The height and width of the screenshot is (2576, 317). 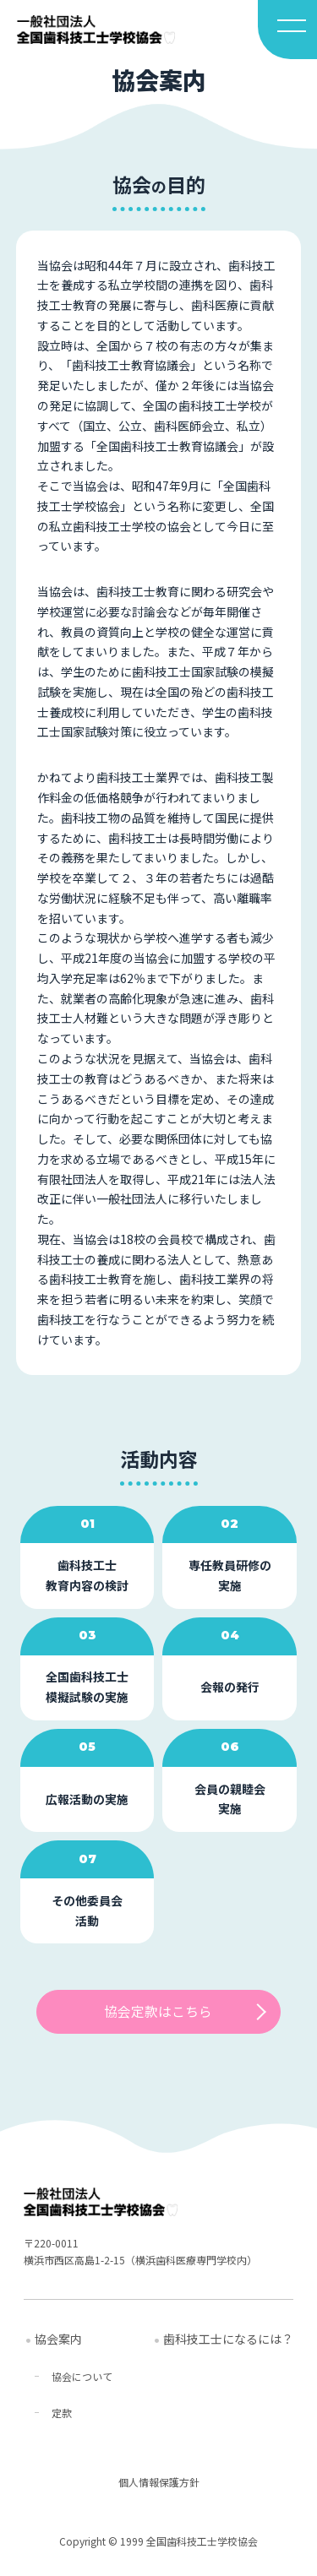 What do you see at coordinates (228, 2338) in the screenshot?
I see `歯科技工士になるには？` at bounding box center [228, 2338].